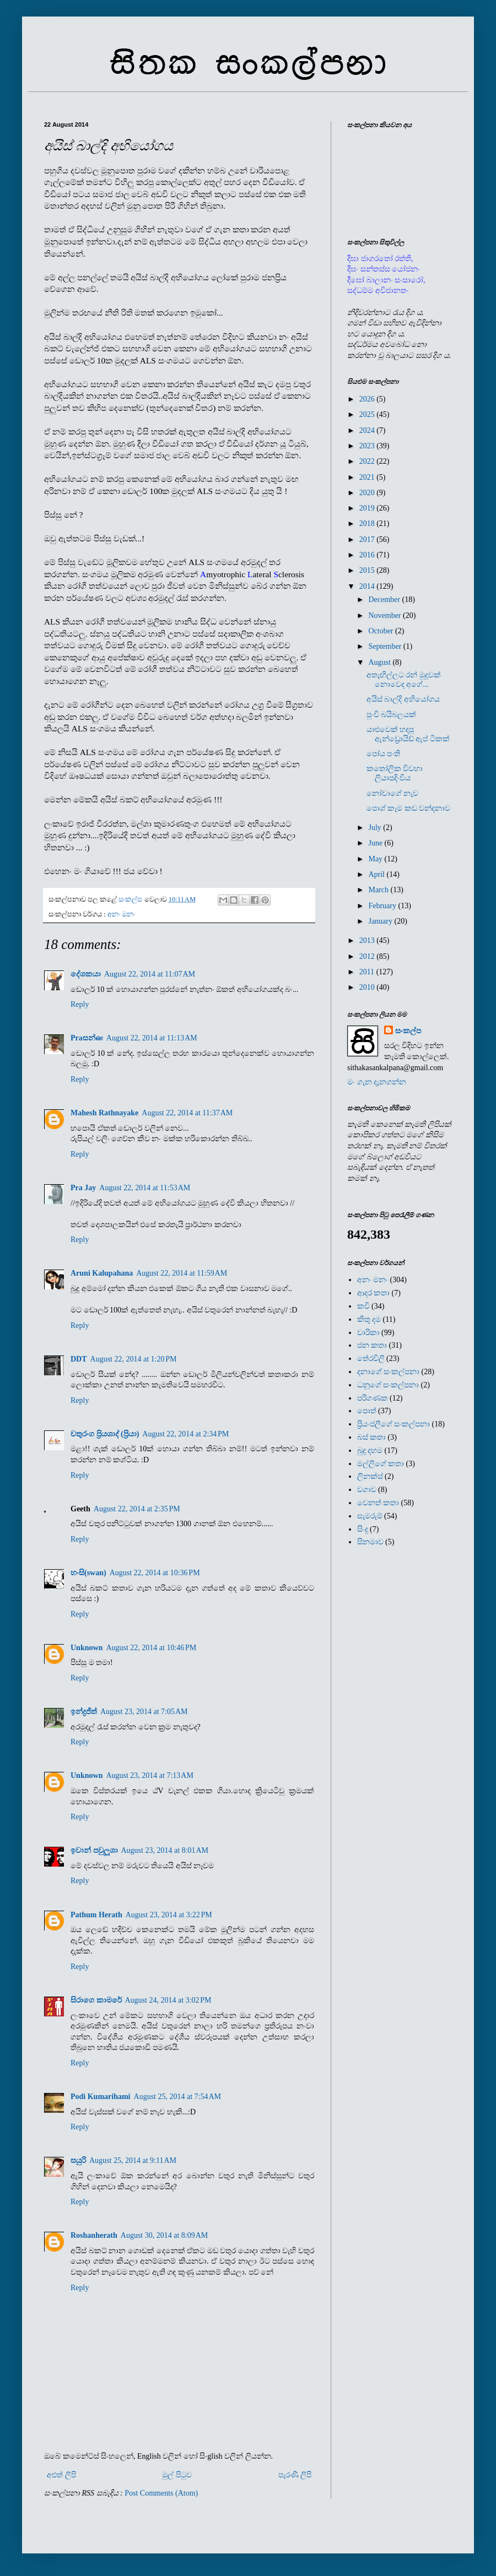 The image size is (496, 2576). I want to click on August 22, 2014 at 10:36 PM, so click(155, 1573).